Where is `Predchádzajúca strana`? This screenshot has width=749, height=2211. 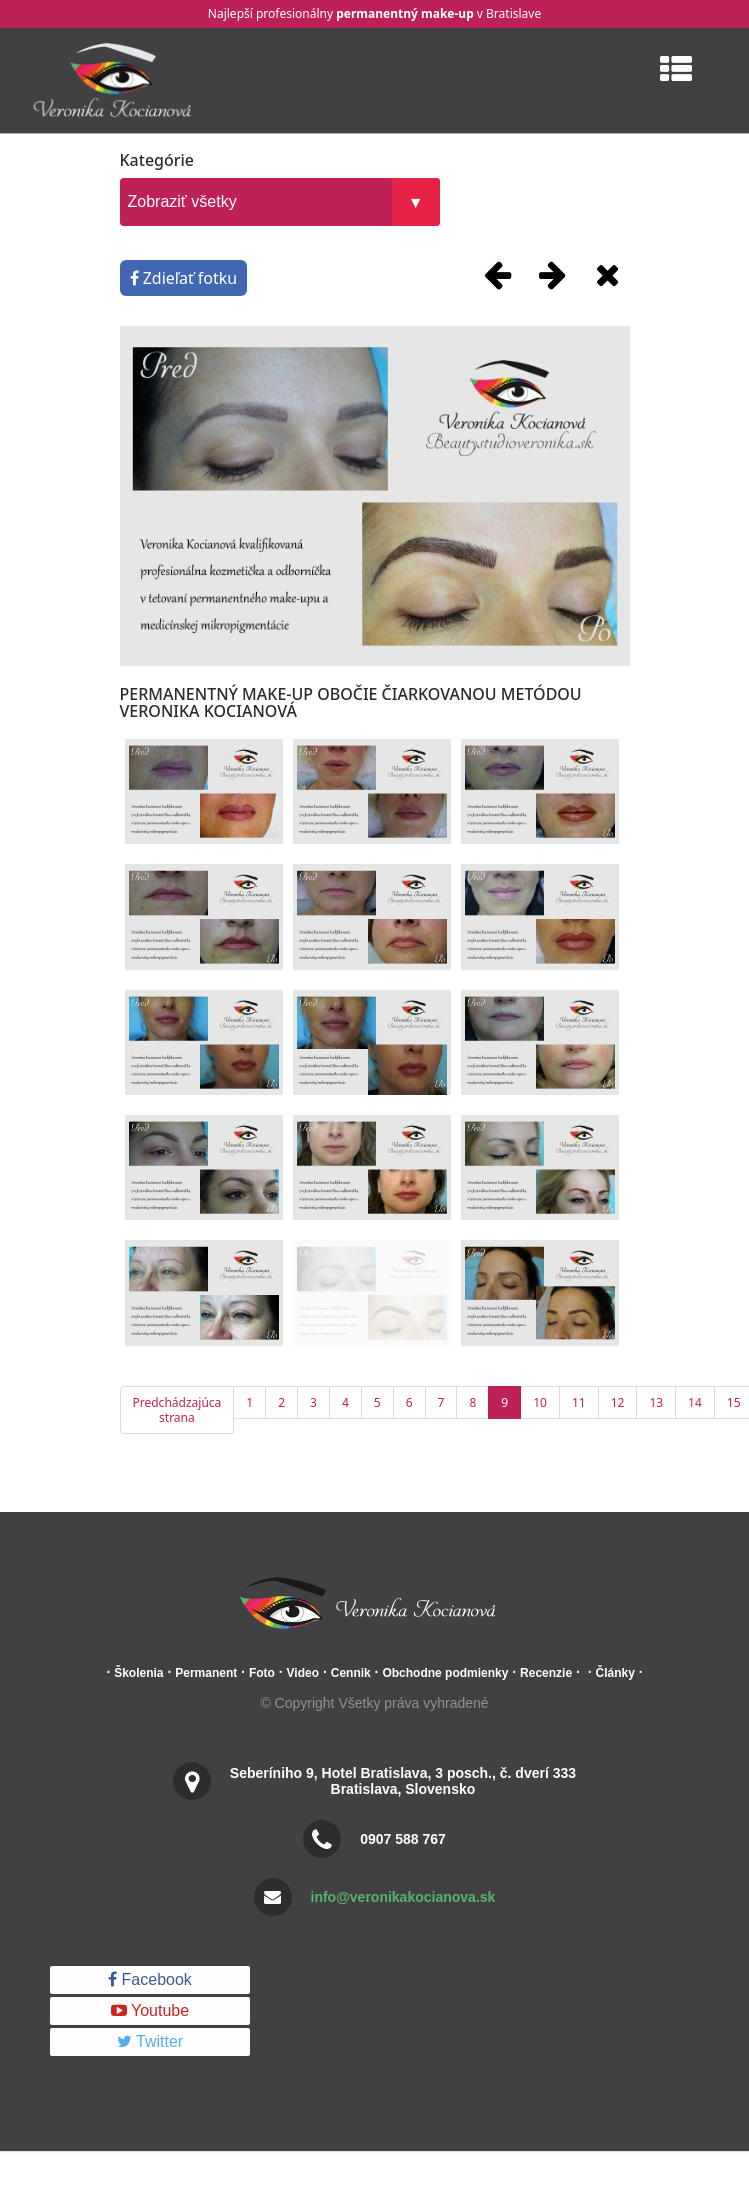 Predchádzajúca strana is located at coordinates (177, 1410).